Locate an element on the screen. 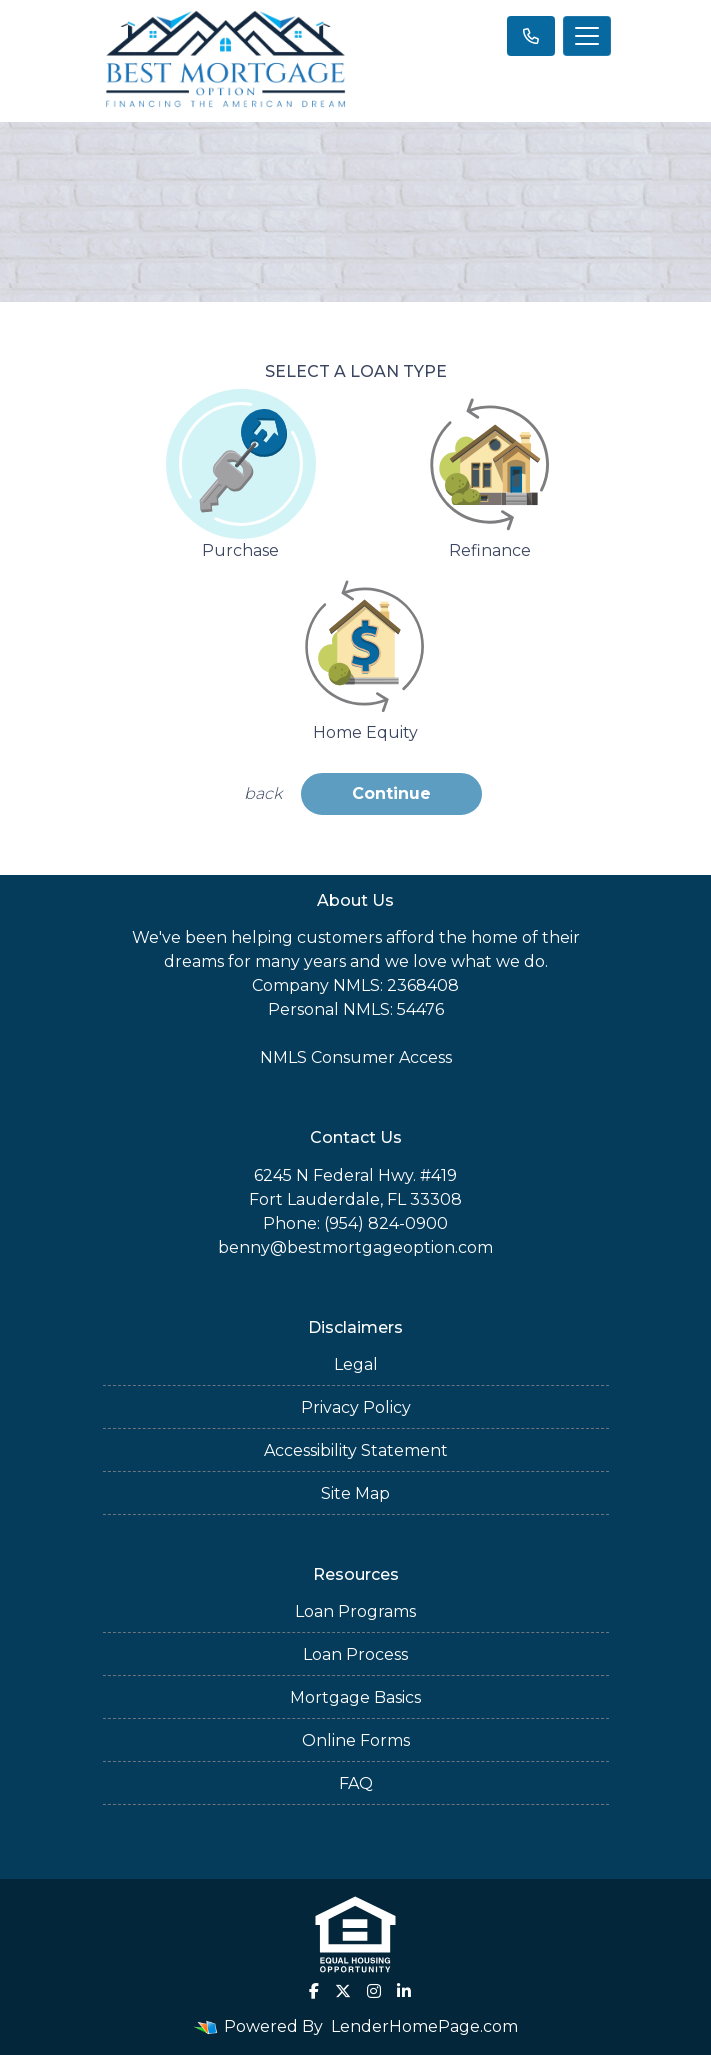 The width and height of the screenshot is (711, 2055). Legal is located at coordinates (356, 1364).